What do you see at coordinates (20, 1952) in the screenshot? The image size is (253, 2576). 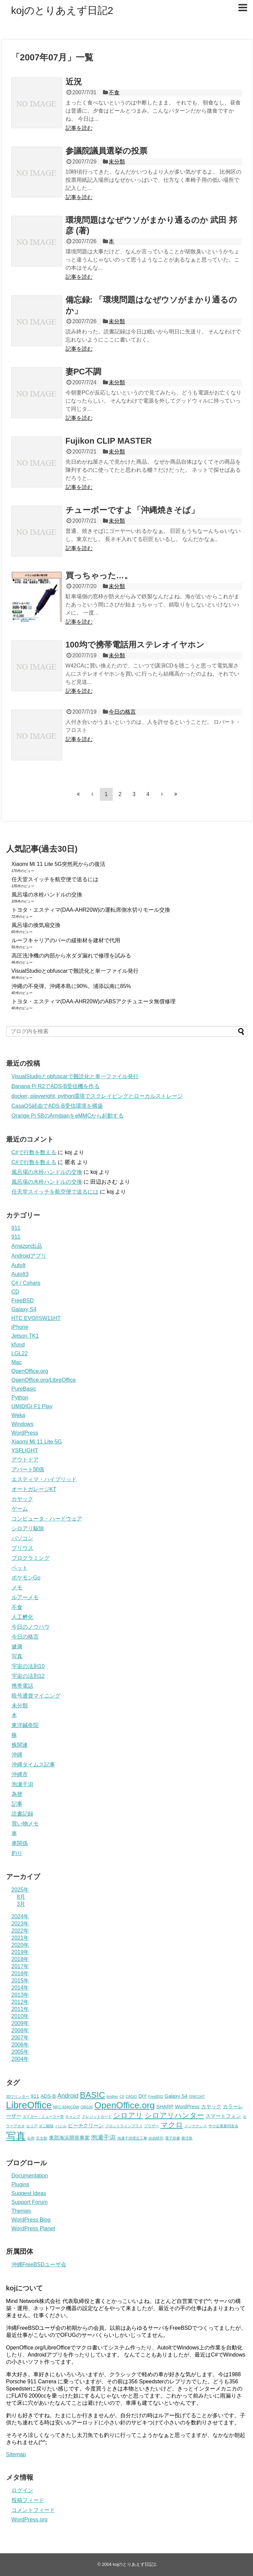 I see `2019年` at bounding box center [20, 1952].